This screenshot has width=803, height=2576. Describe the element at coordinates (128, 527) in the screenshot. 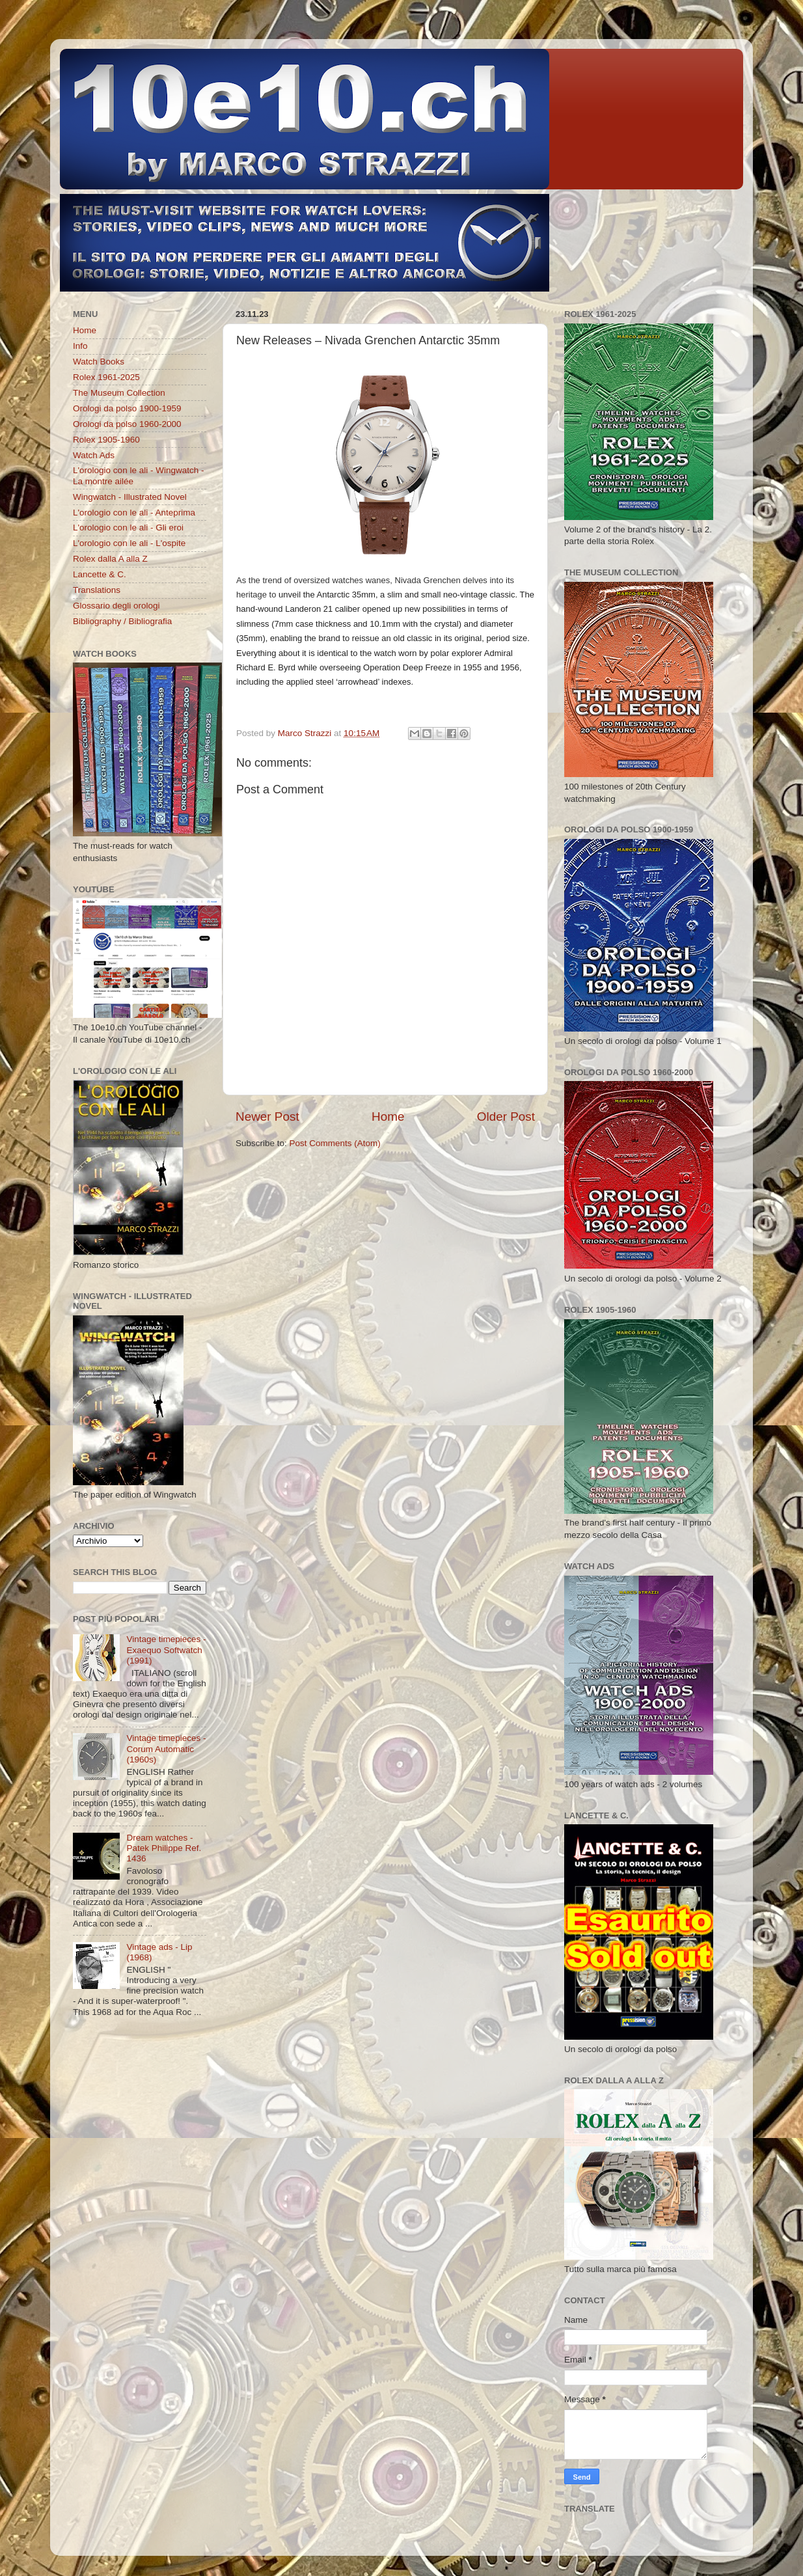

I see `L'orologio con le ali - Gli eroi` at that location.